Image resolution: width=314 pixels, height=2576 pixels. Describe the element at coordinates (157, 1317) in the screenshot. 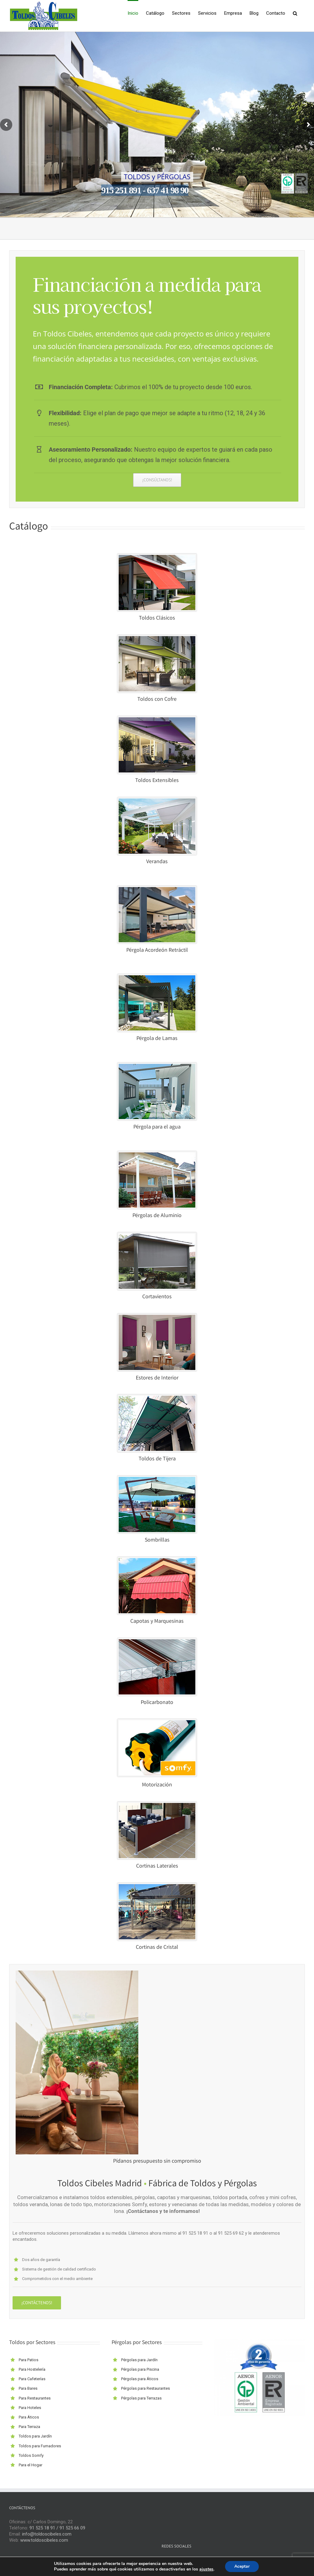

I see `[ESTORES-DE-INTERIOR]` at that location.